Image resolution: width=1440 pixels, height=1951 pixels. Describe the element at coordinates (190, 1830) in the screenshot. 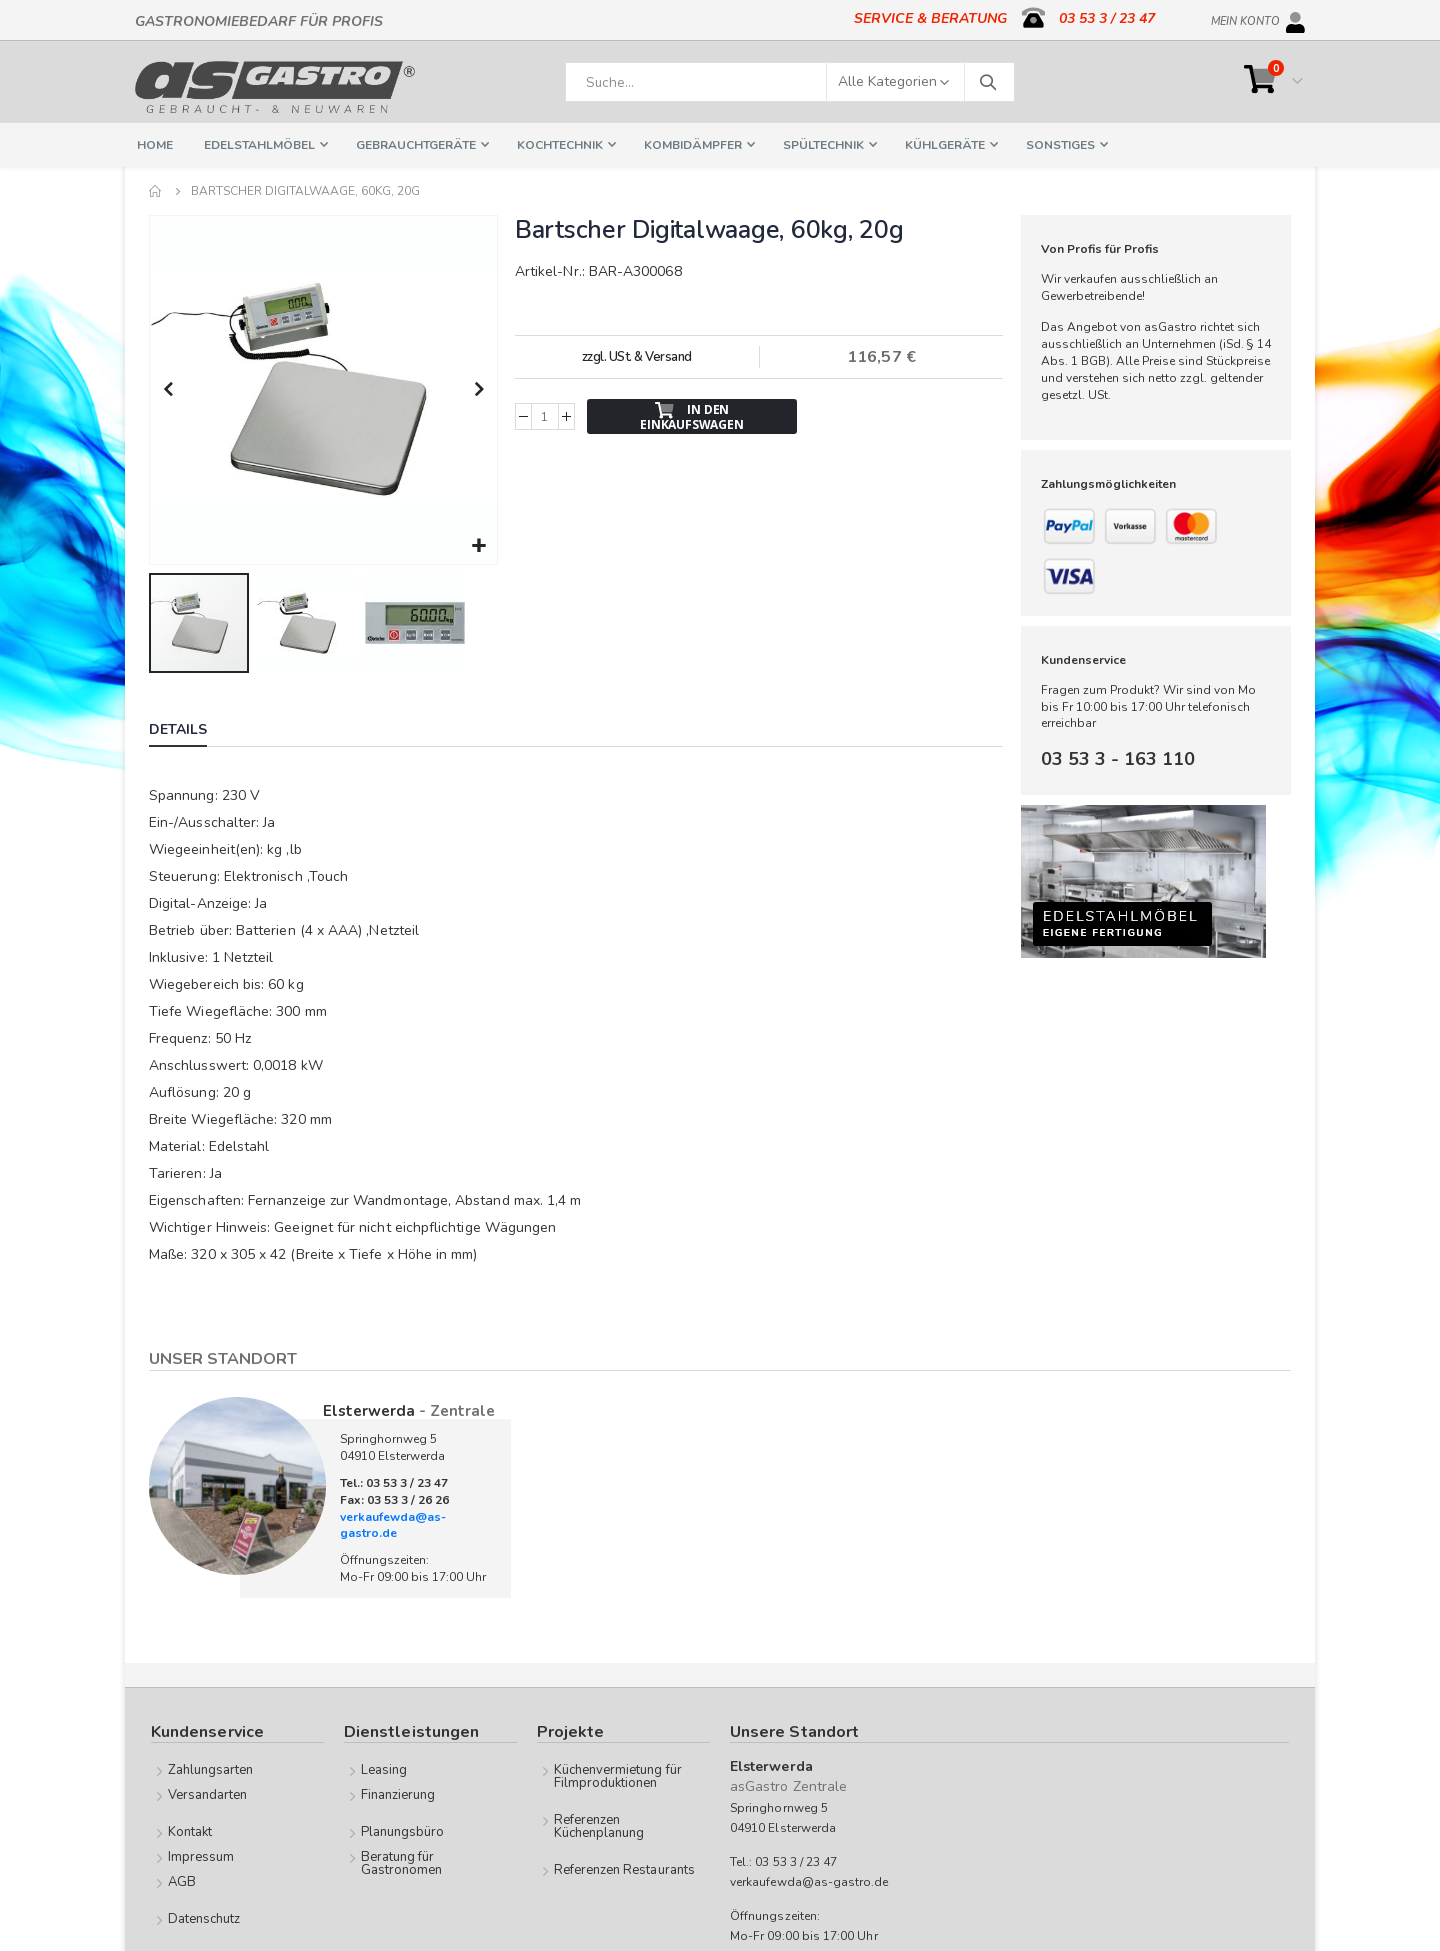

I see `Kontakt` at that location.